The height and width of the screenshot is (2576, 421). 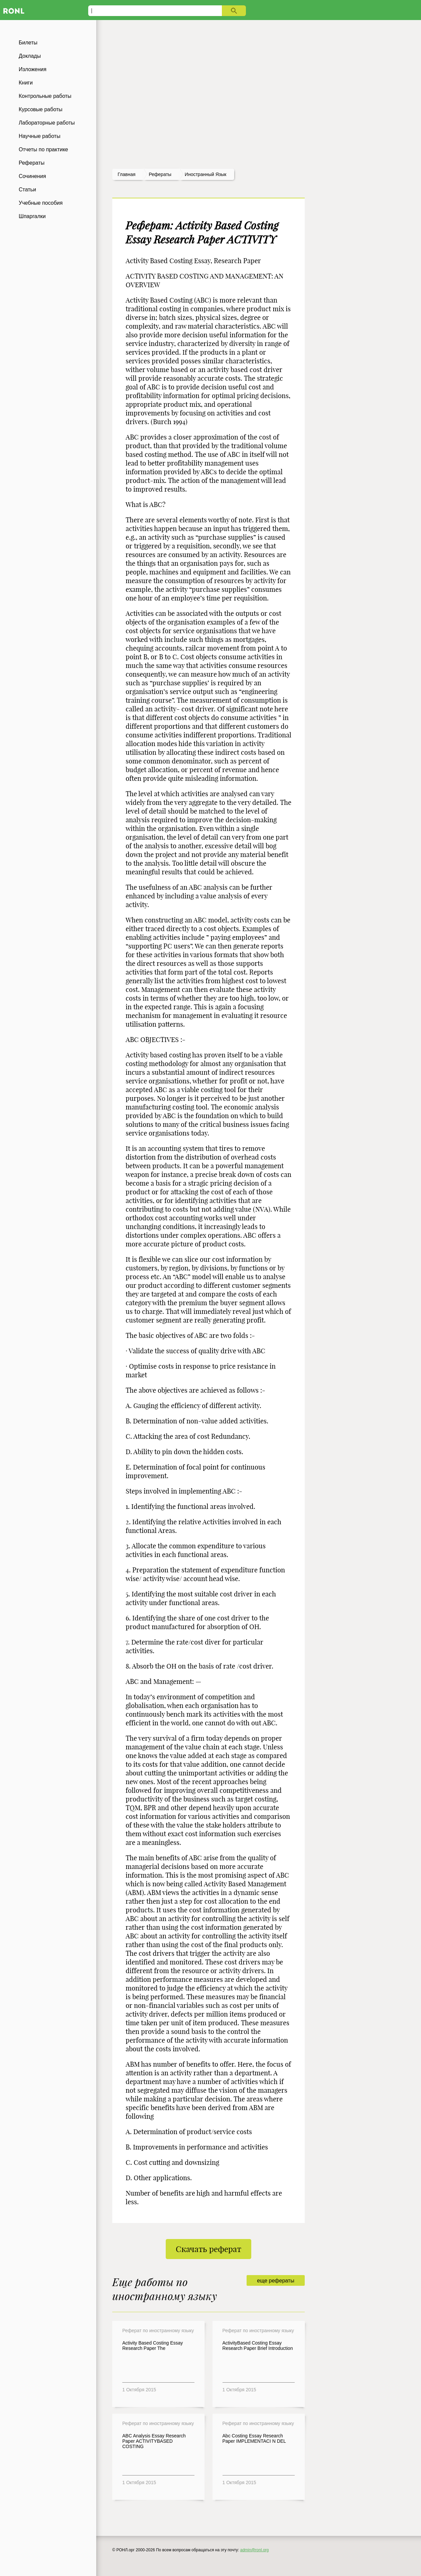 I want to click on Курсовые работы, so click(x=40, y=109).